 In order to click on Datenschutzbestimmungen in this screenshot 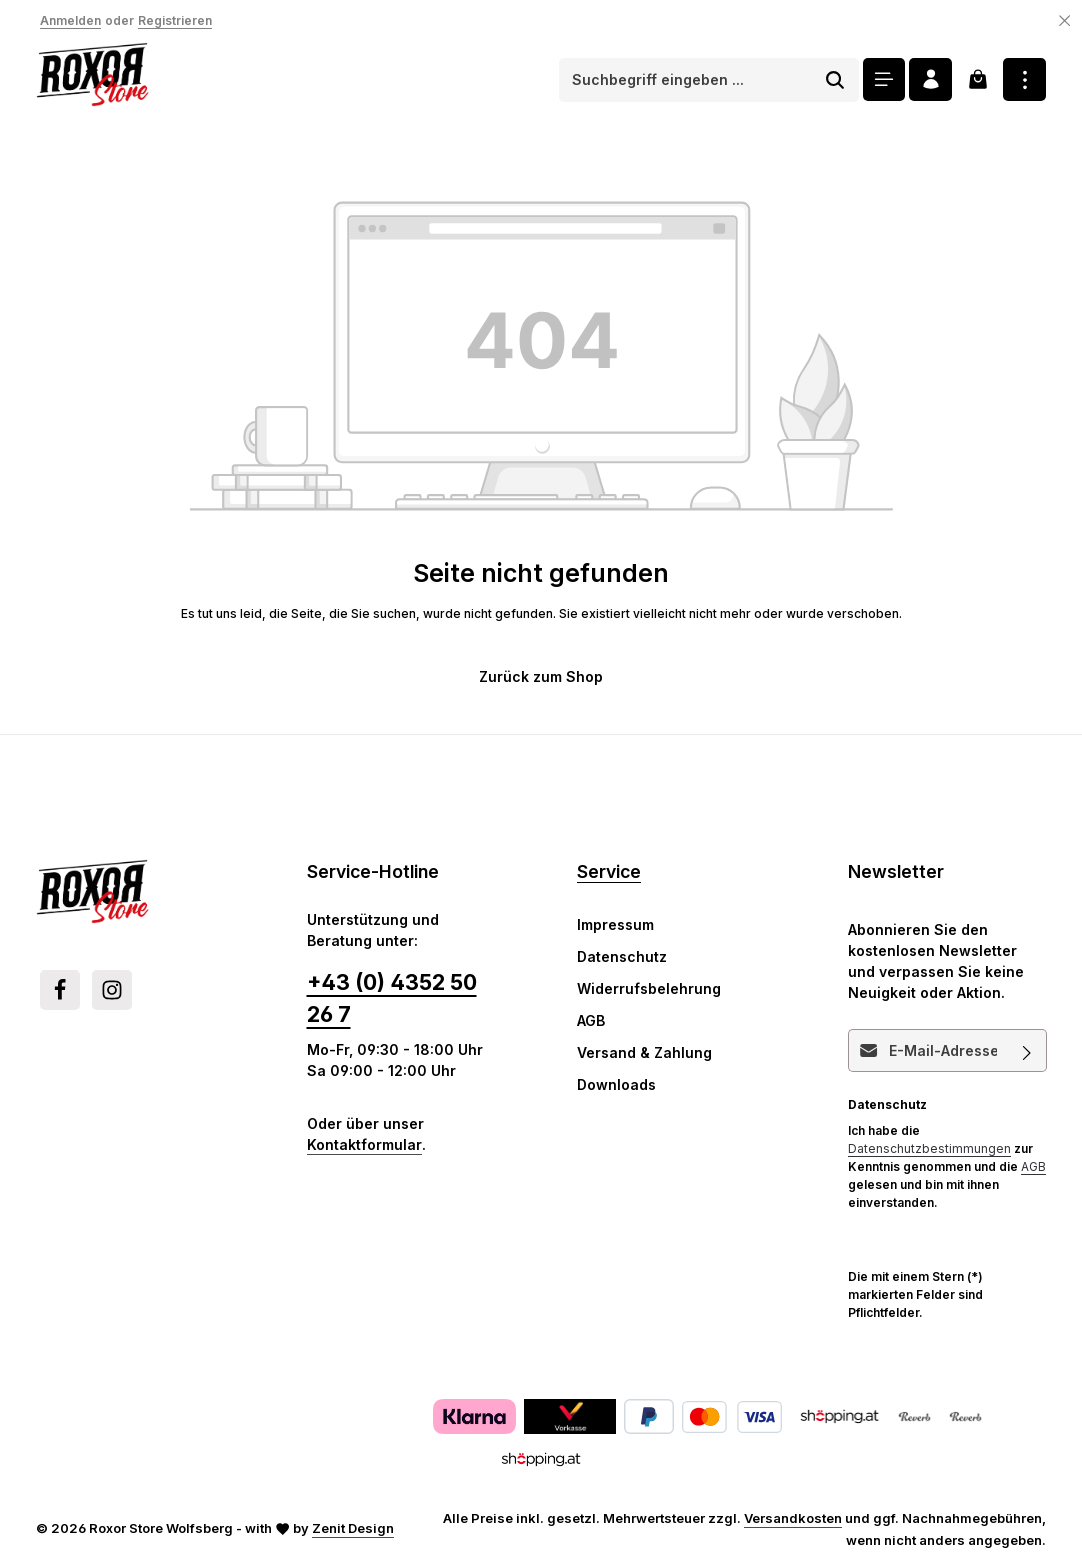, I will do `click(929, 1148)`.